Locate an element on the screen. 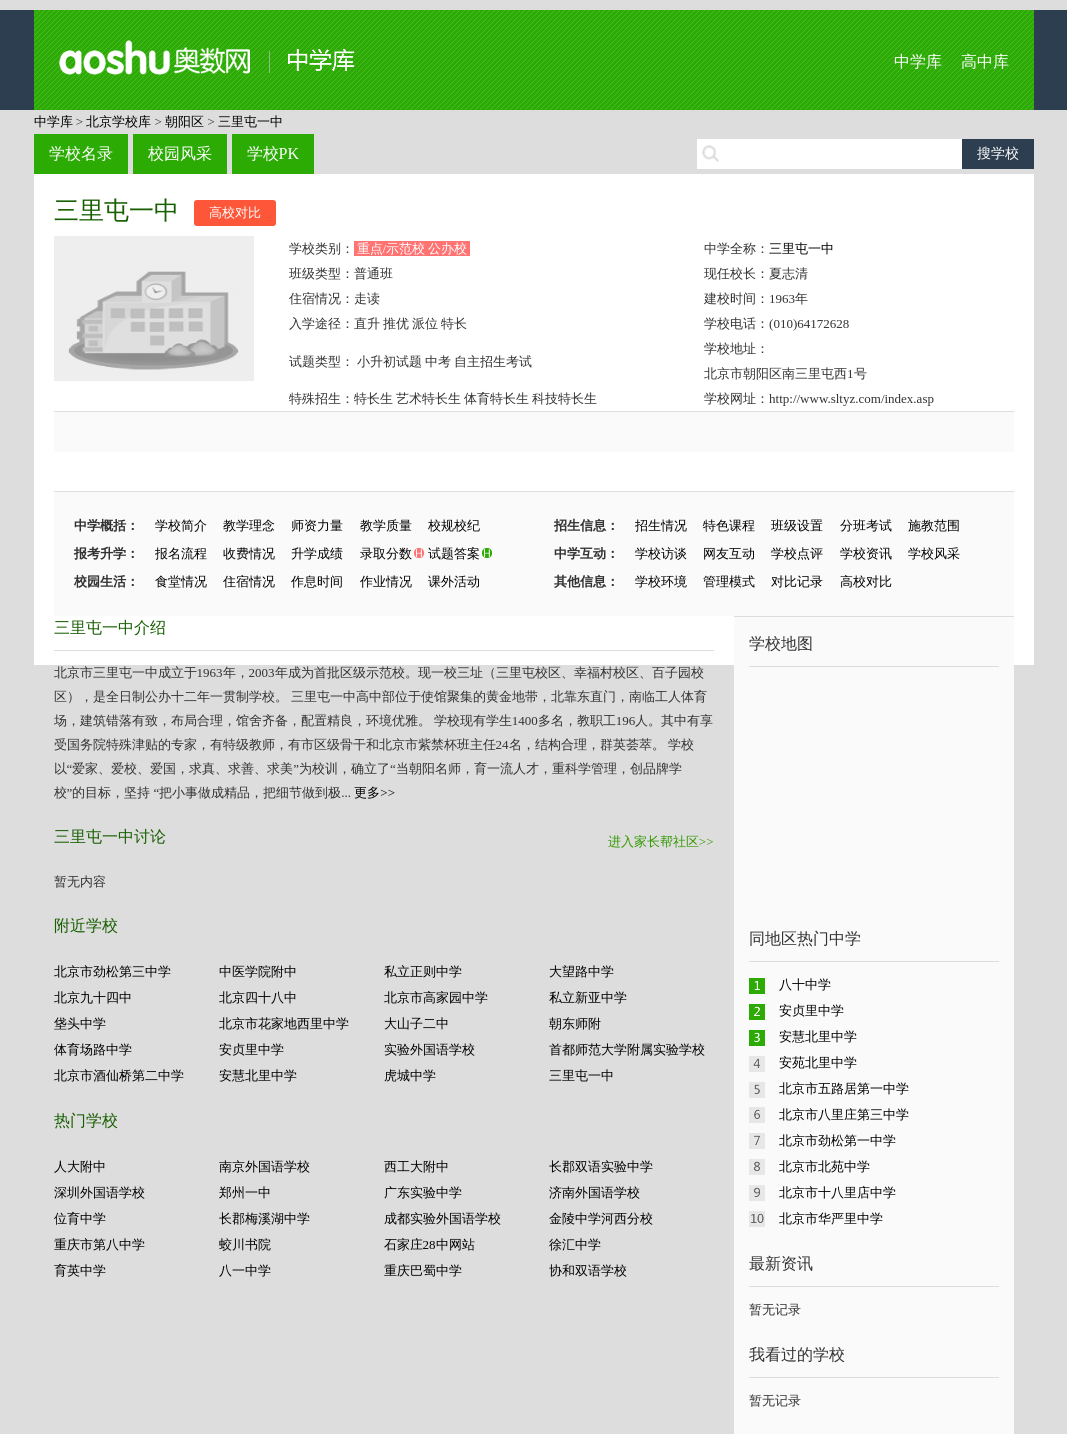  首都师范大学附属实验学校 is located at coordinates (627, 1049).